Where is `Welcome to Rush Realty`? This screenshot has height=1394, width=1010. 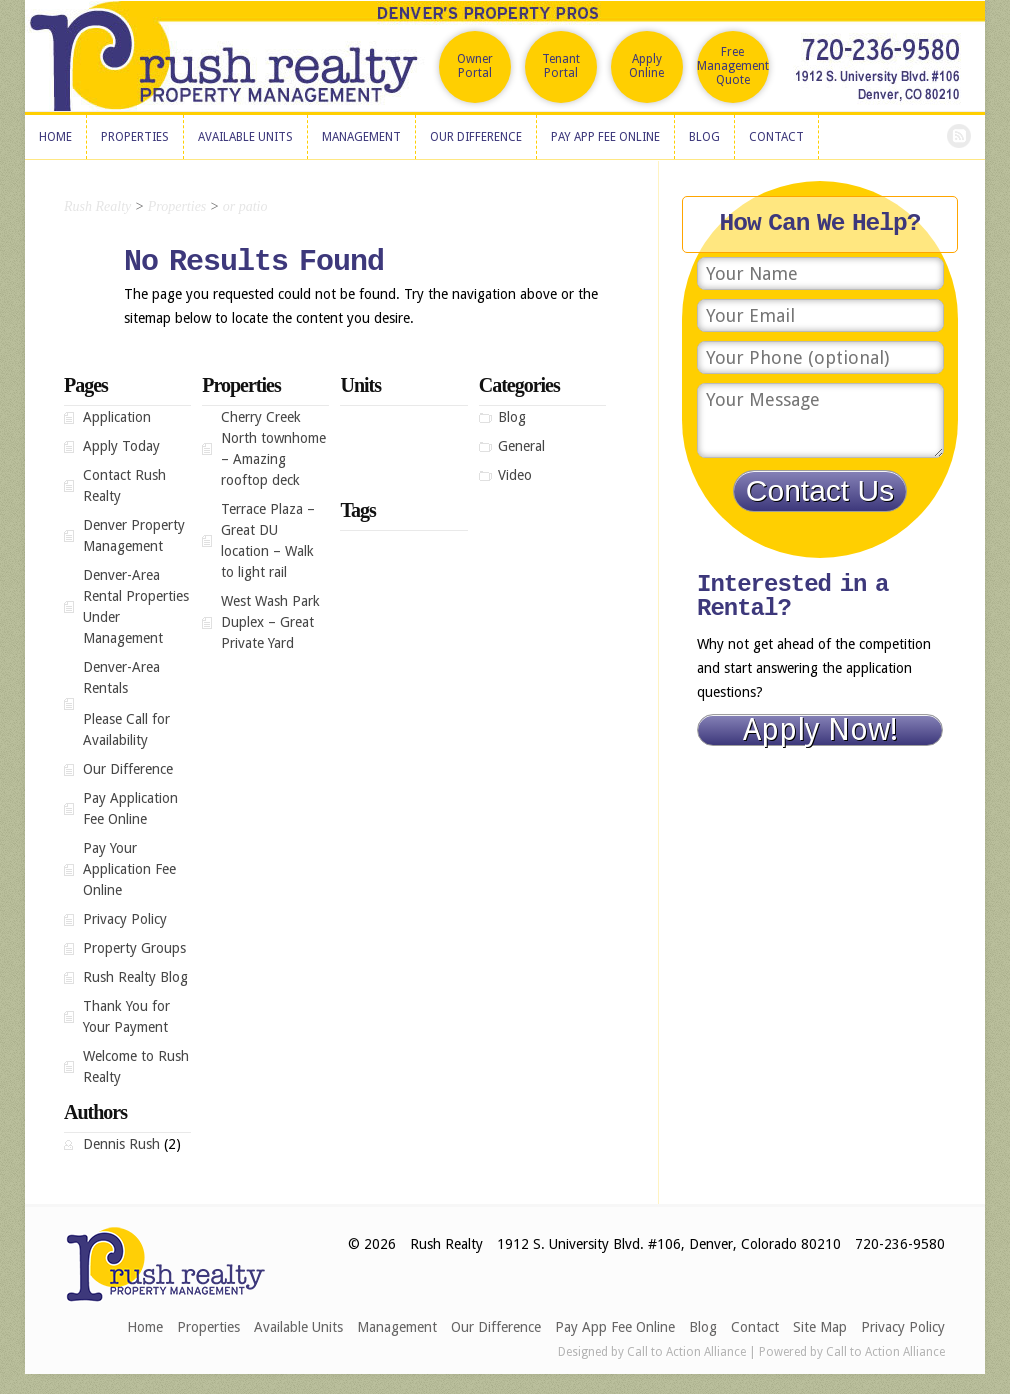 Welcome to Rush Realty is located at coordinates (136, 1066).